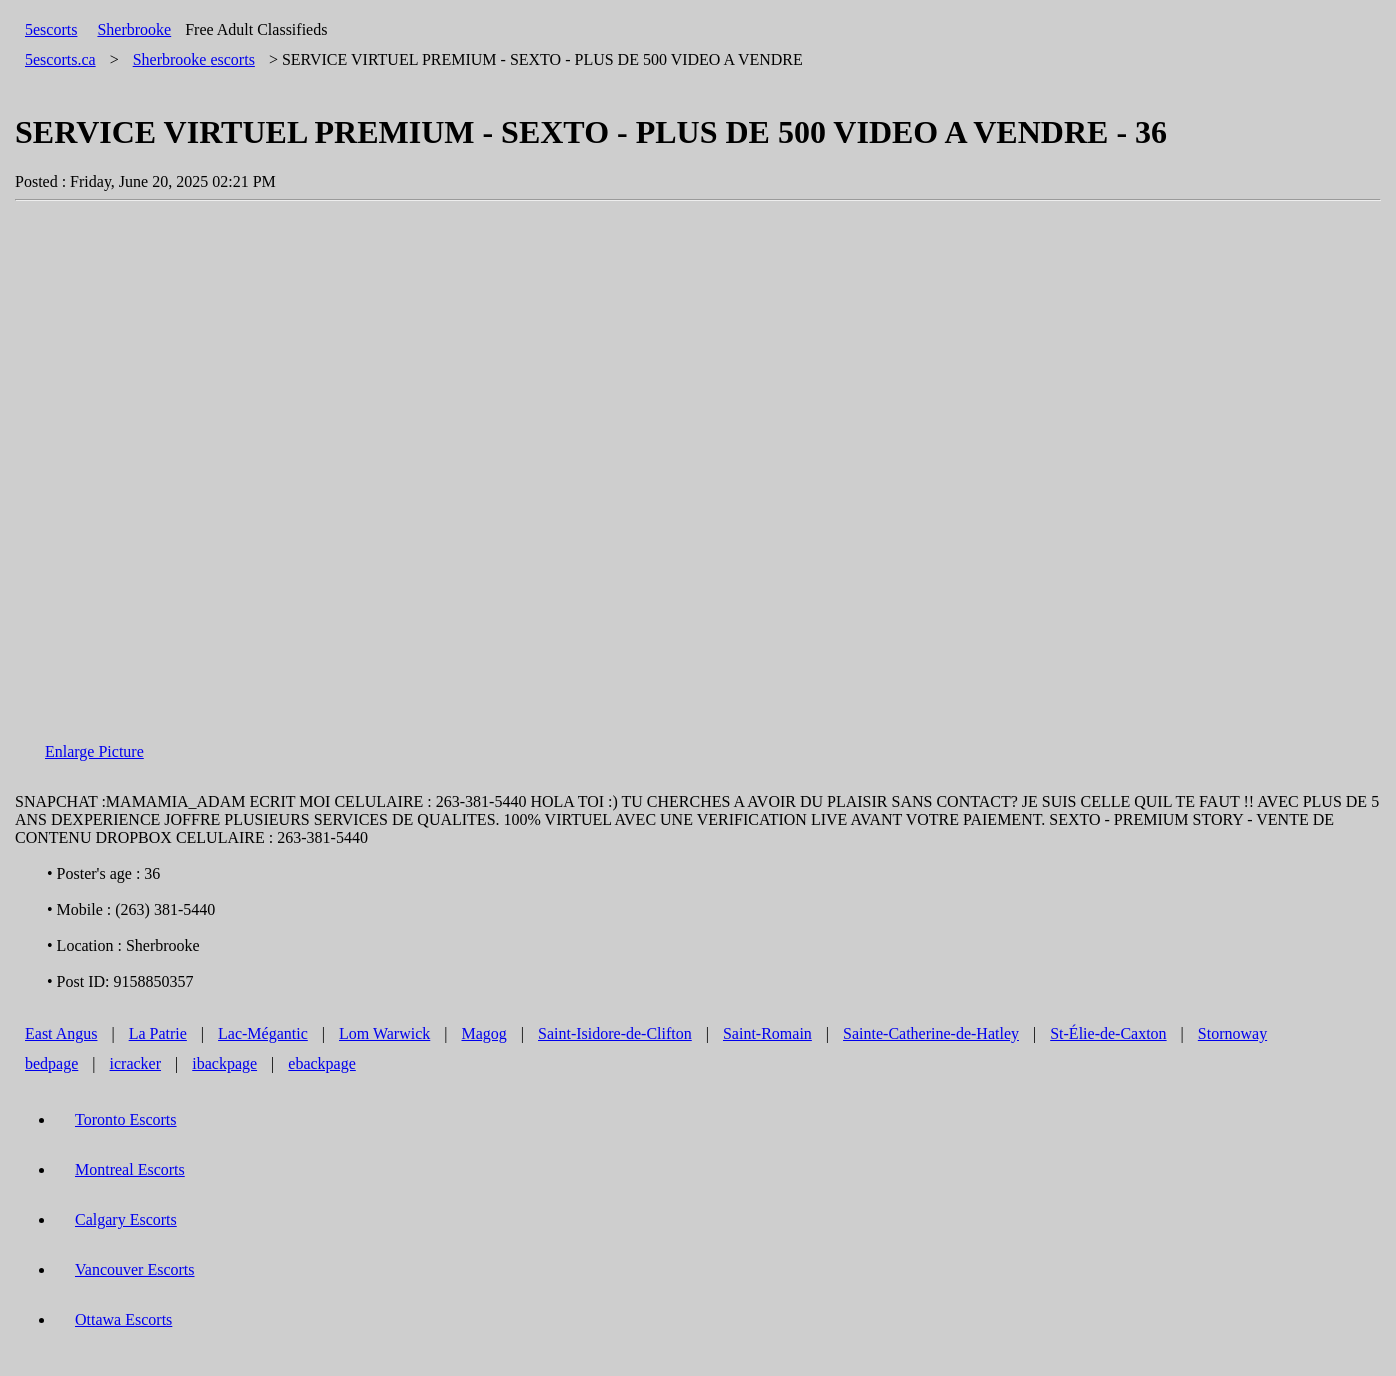  I want to click on bedpage, so click(51, 1063).